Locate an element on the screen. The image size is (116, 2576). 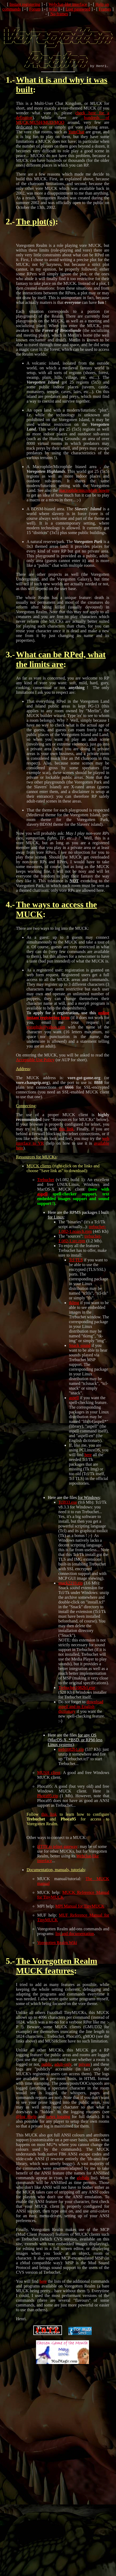
snack2210.zip is located at coordinates (70, 1592).